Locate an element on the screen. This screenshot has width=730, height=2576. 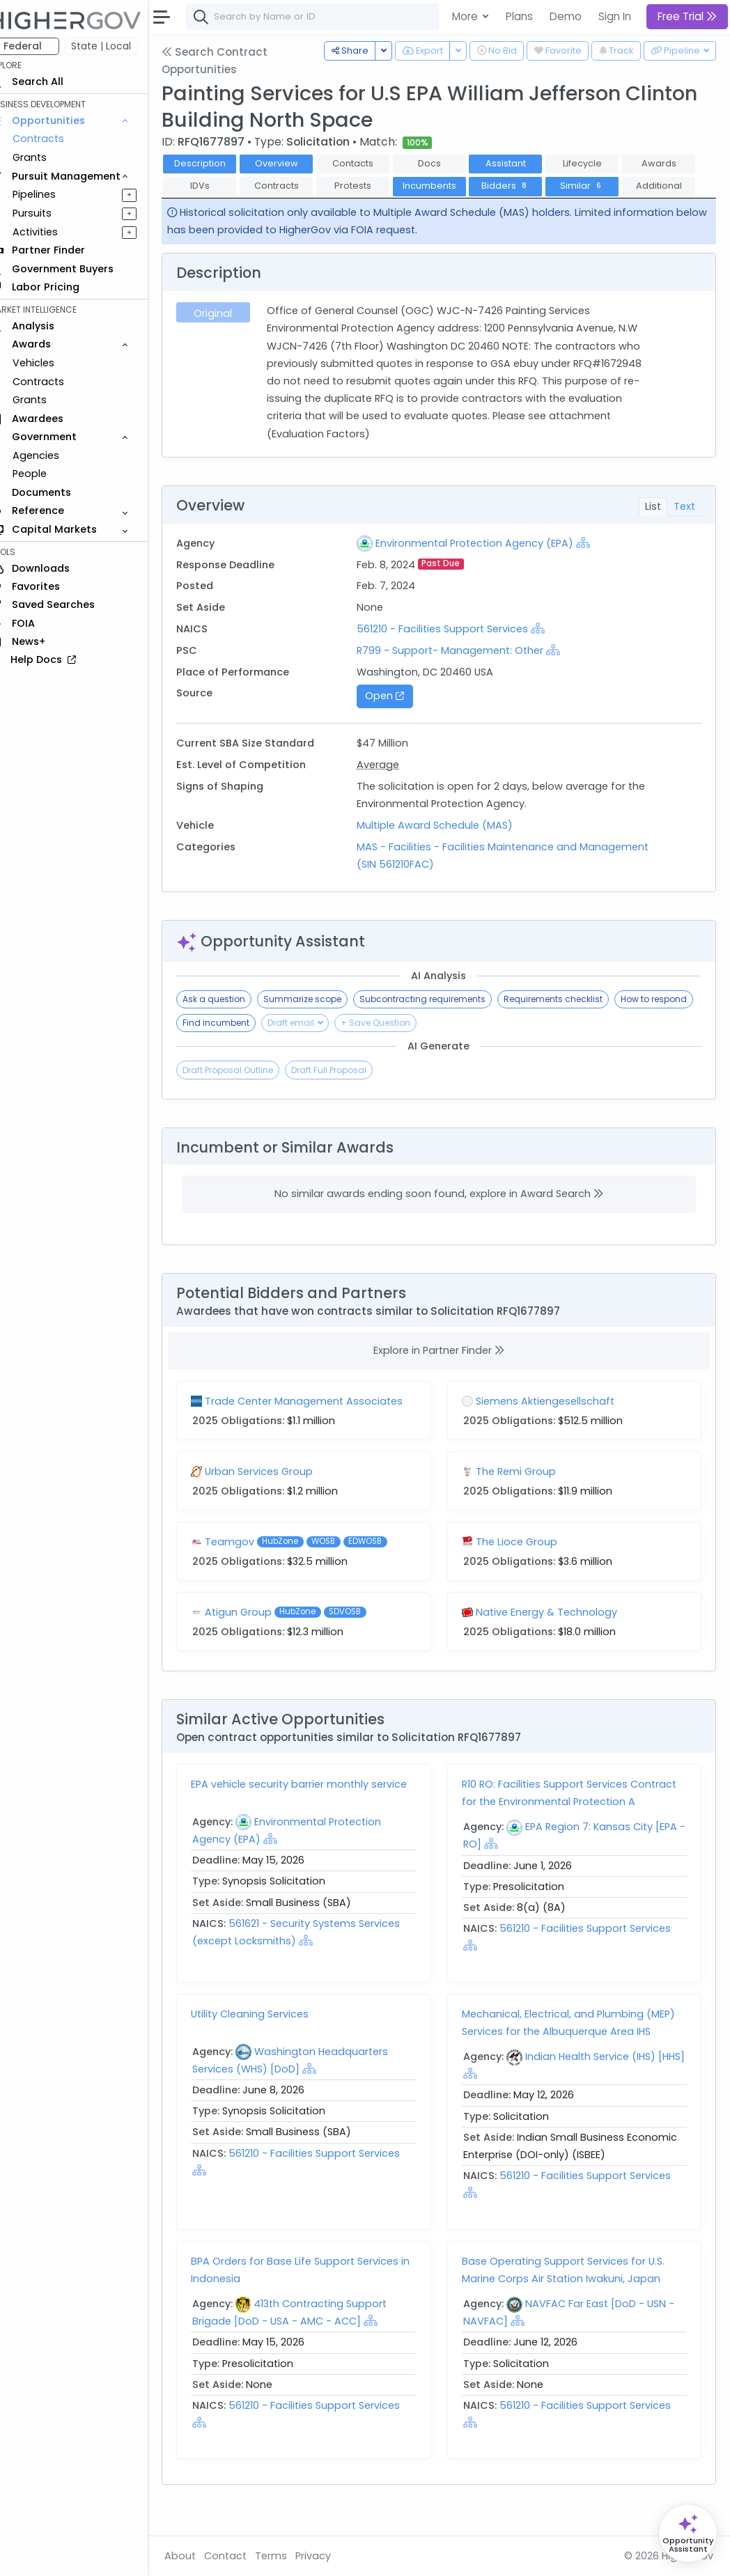
Sign In [button] is located at coordinates (614, 16).